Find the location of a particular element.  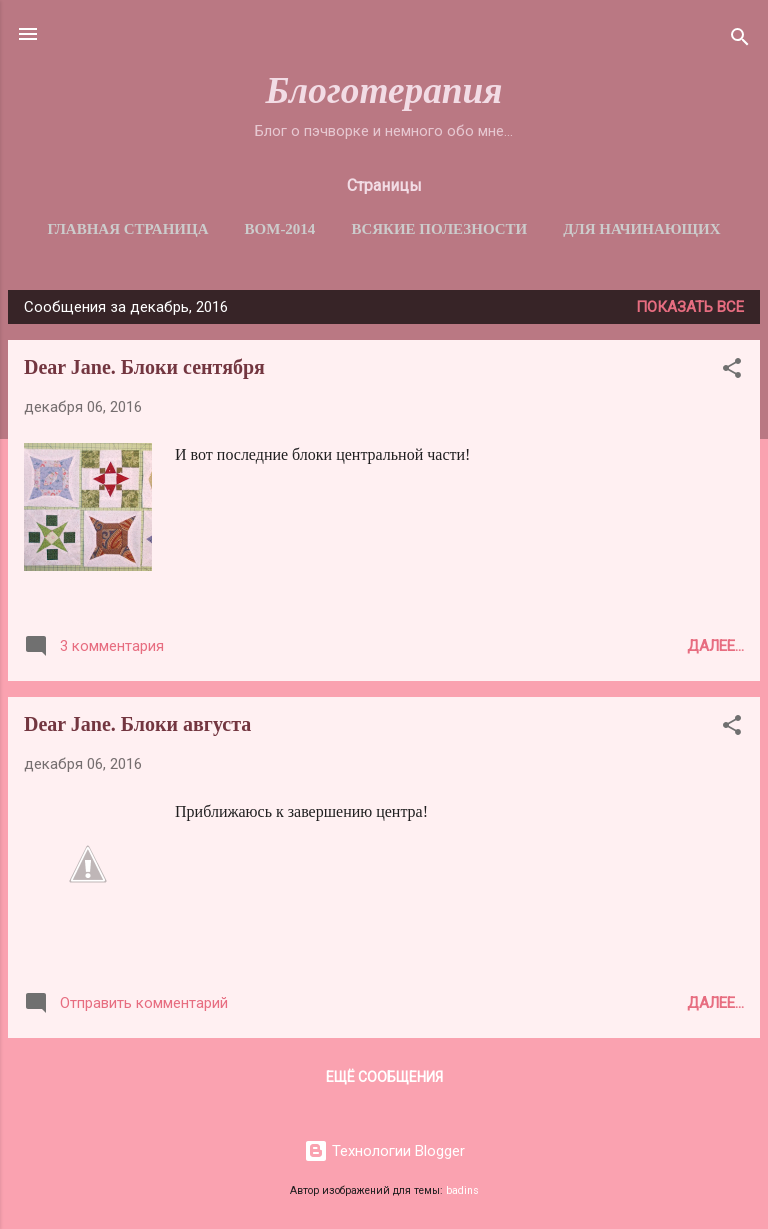

Технологии Blogger is located at coordinates (384, 1151).